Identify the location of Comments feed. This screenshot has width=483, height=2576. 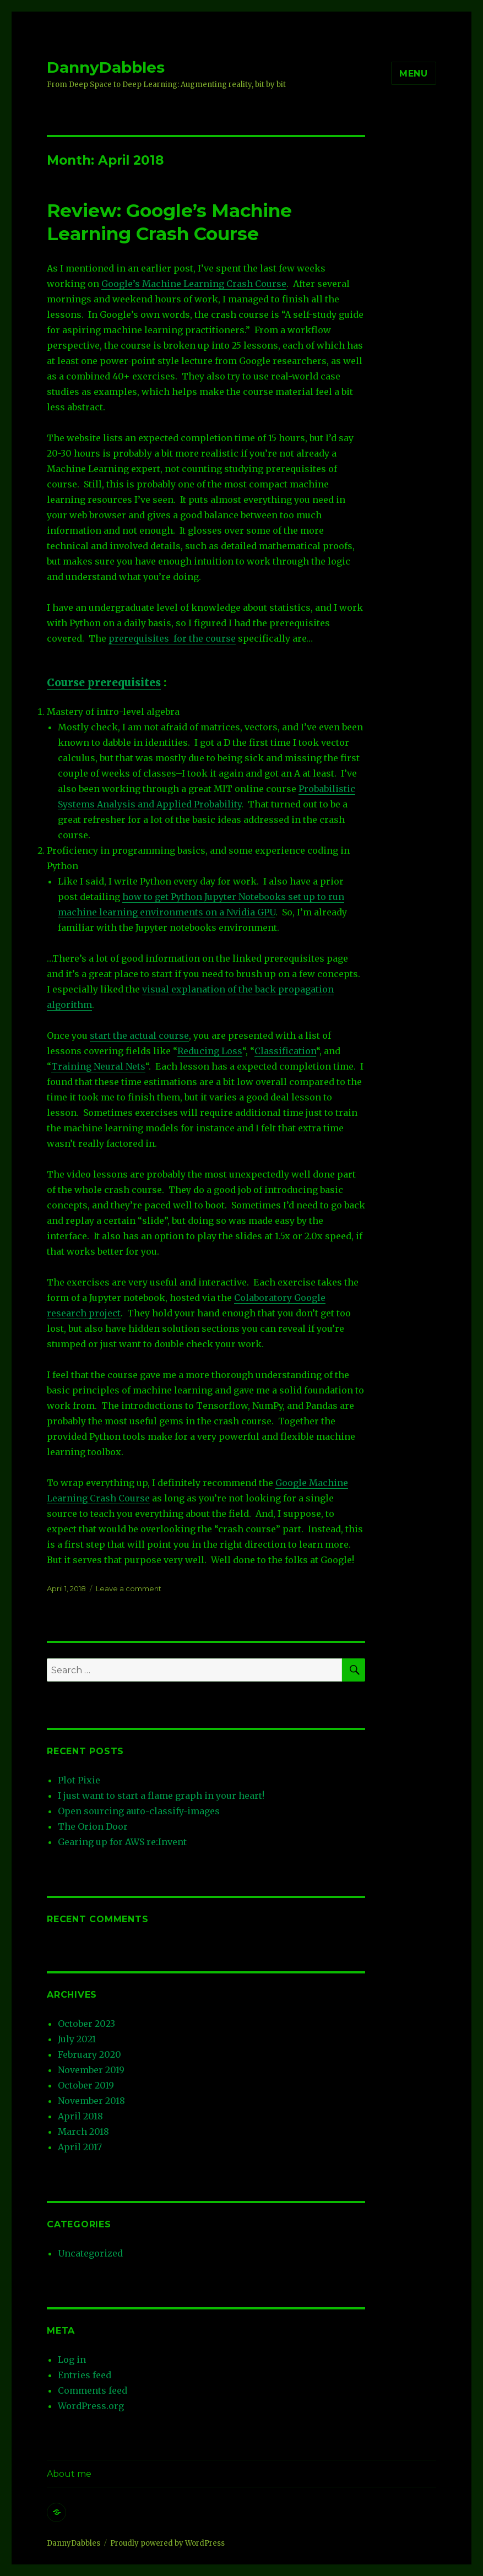
(92, 2390).